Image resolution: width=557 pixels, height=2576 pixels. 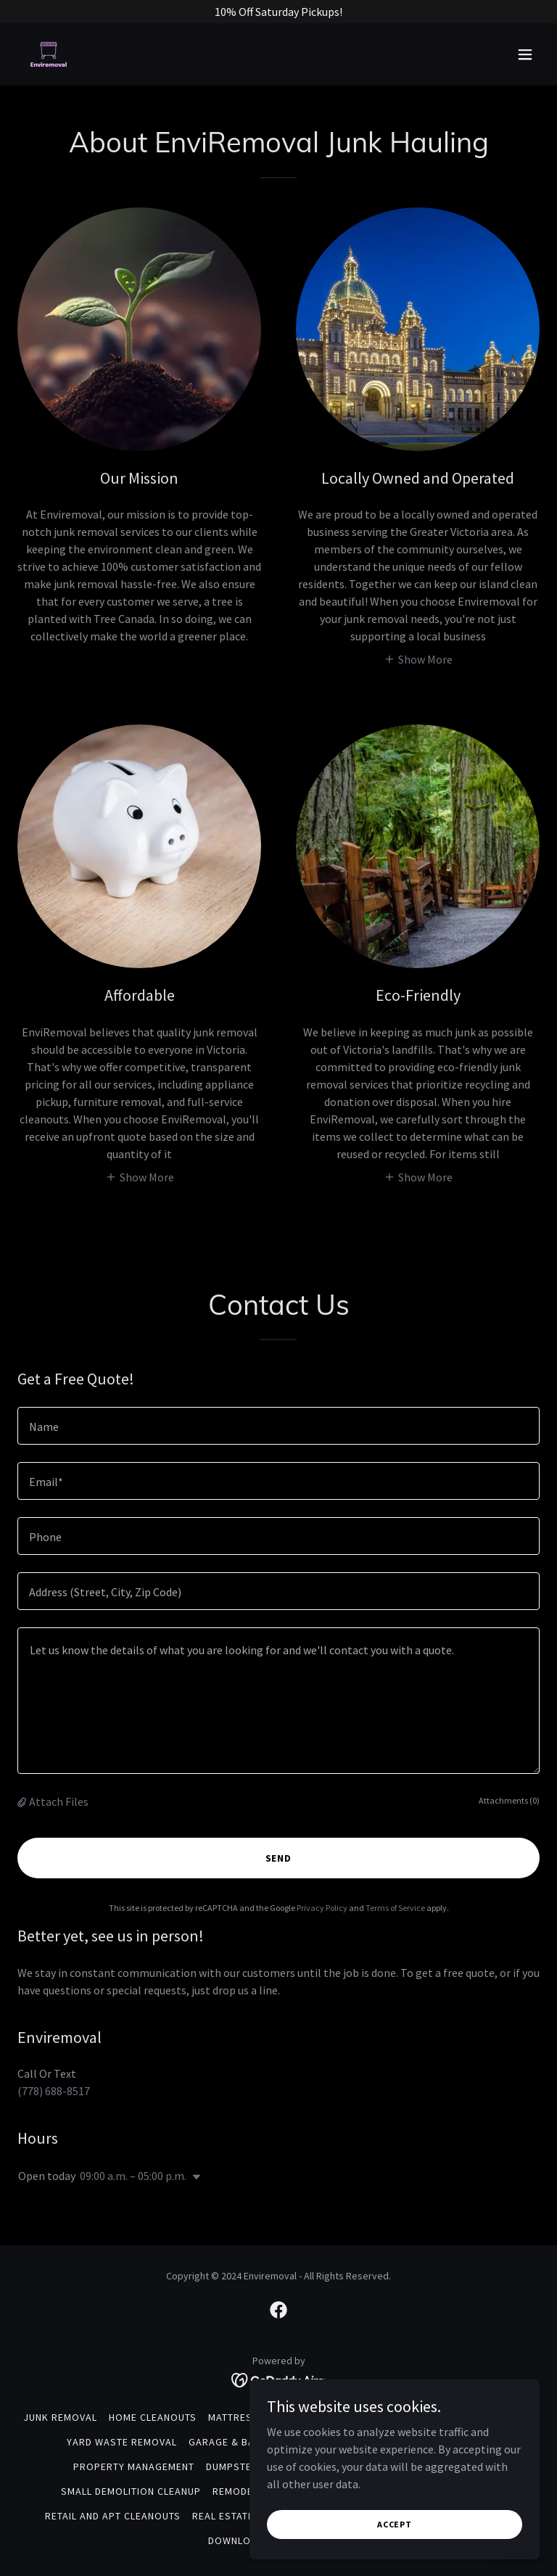 I want to click on Mattress Removal [link], so click(x=258, y=2417).